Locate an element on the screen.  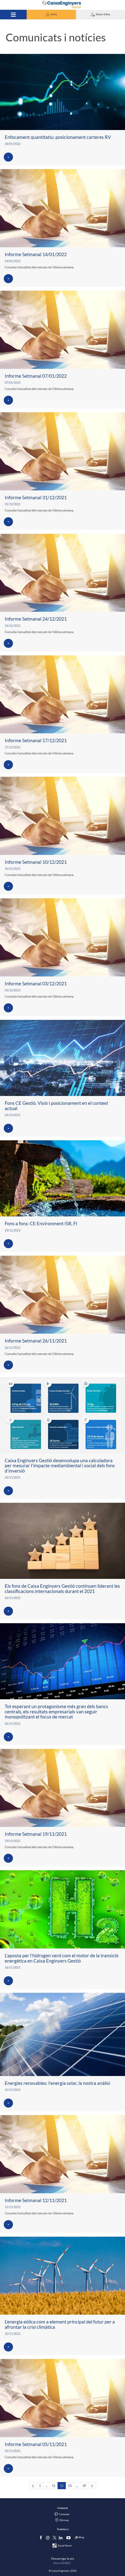
[Segueix-nos a Linkedin] is located at coordinates (61, 2537).